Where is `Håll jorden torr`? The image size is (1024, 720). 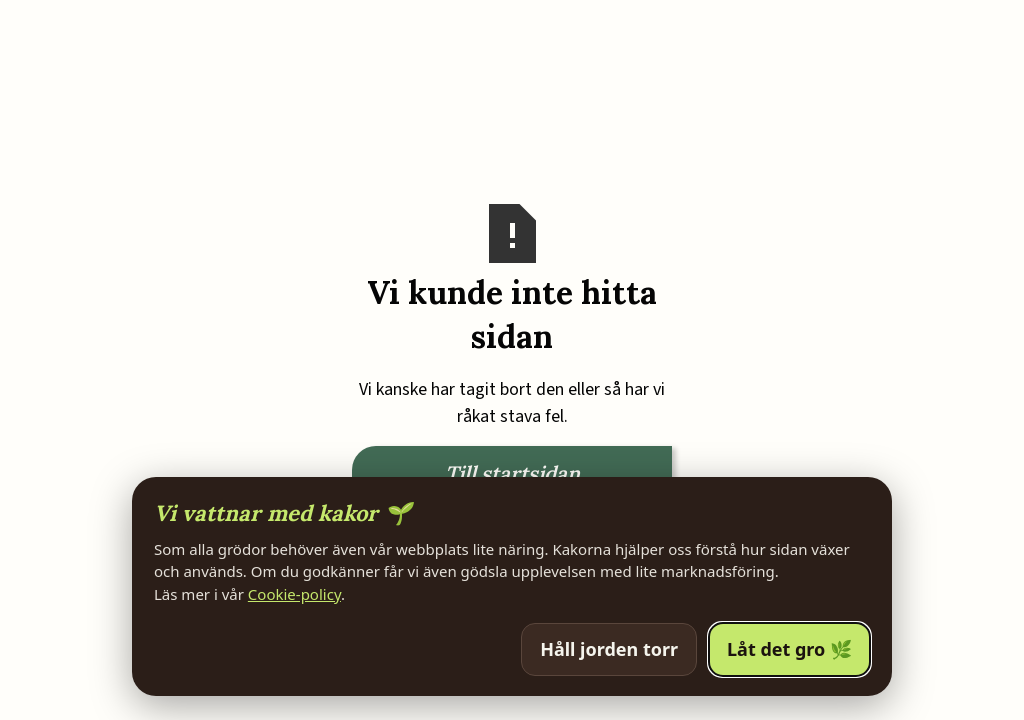
Håll jorden torr is located at coordinates (609, 649).